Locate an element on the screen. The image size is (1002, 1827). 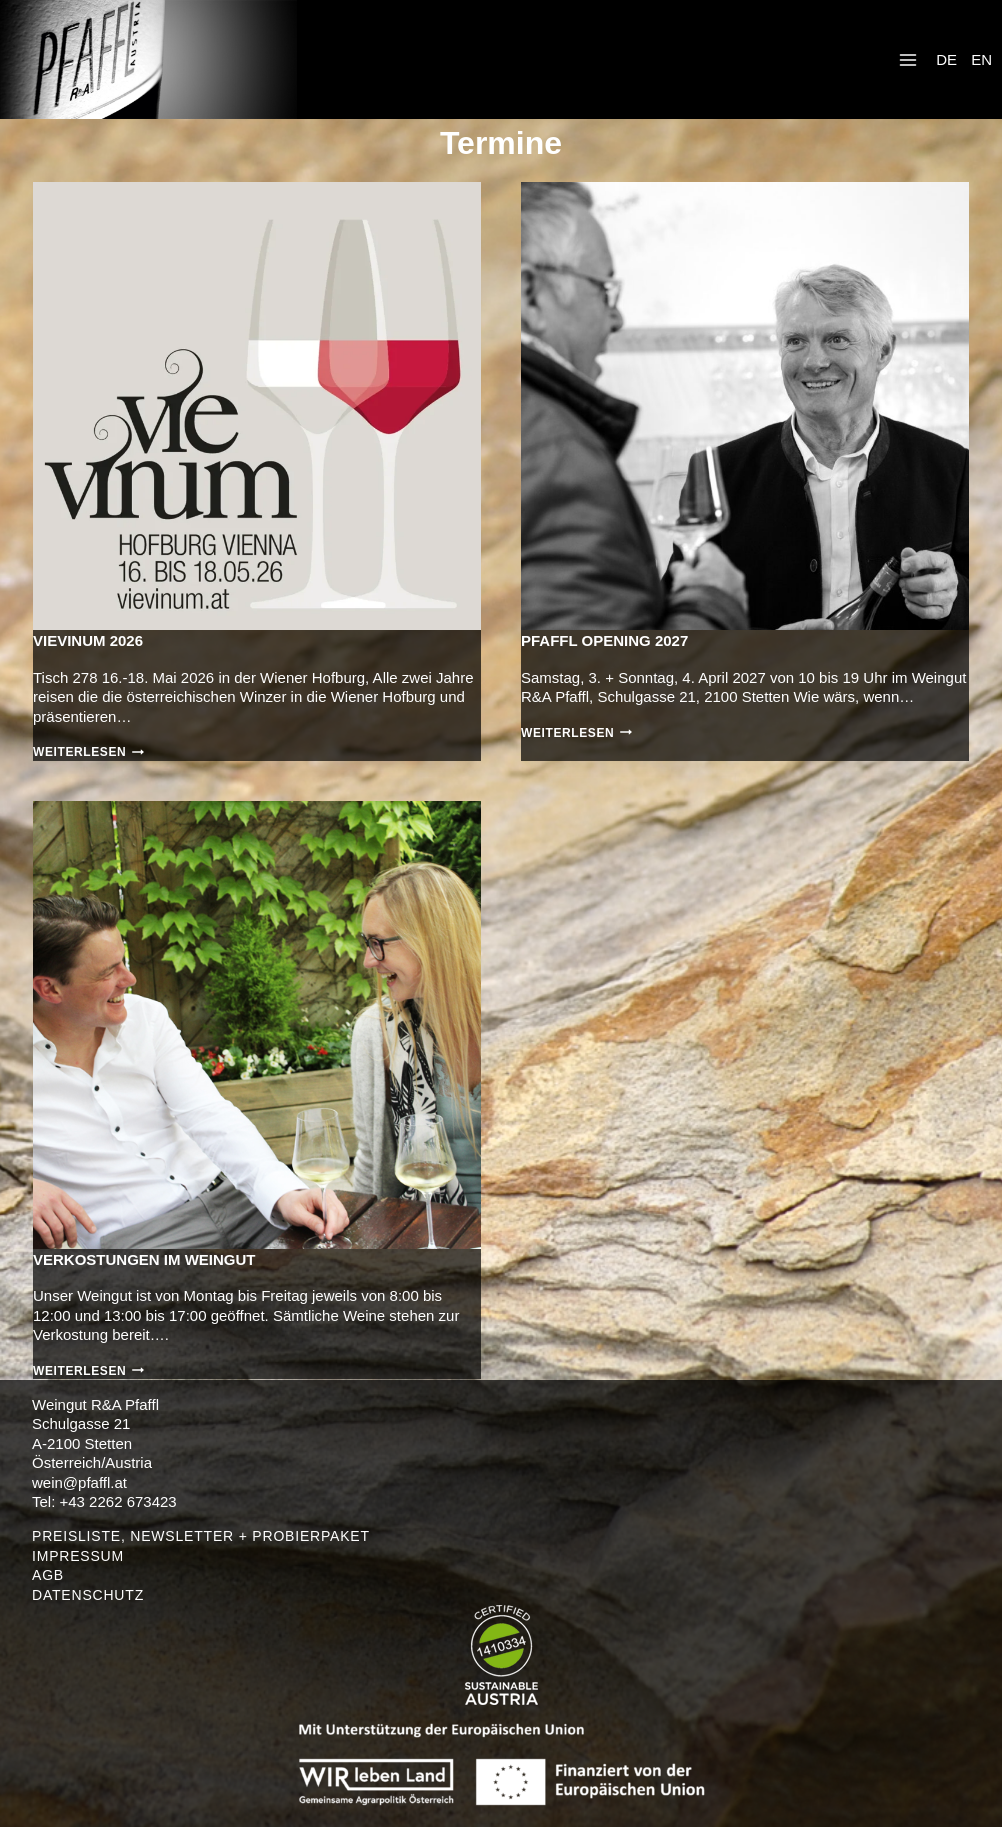
[presentation] is located at coordinates (257, 406).